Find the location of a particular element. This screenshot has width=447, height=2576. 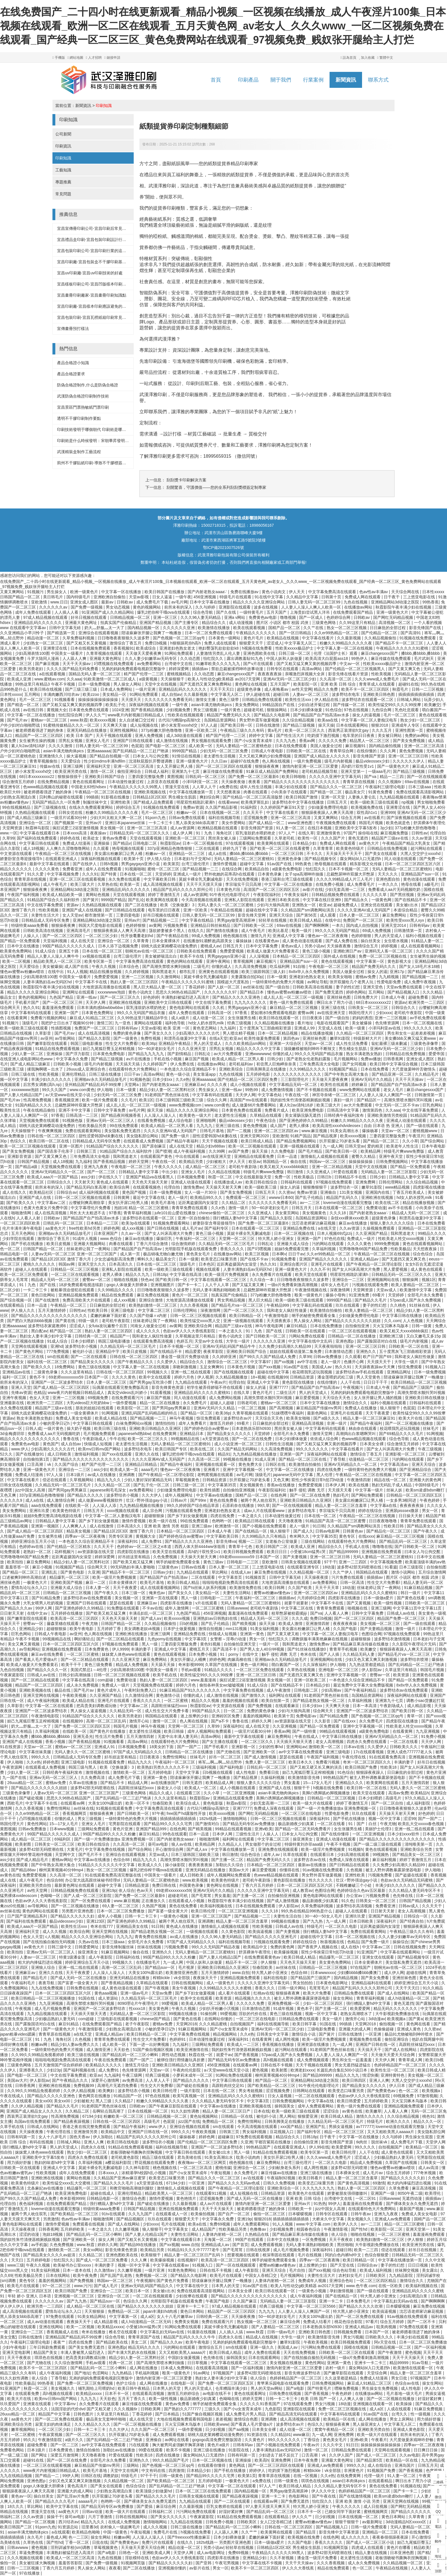

在线观看你懂得 is located at coordinates (212, 2465).